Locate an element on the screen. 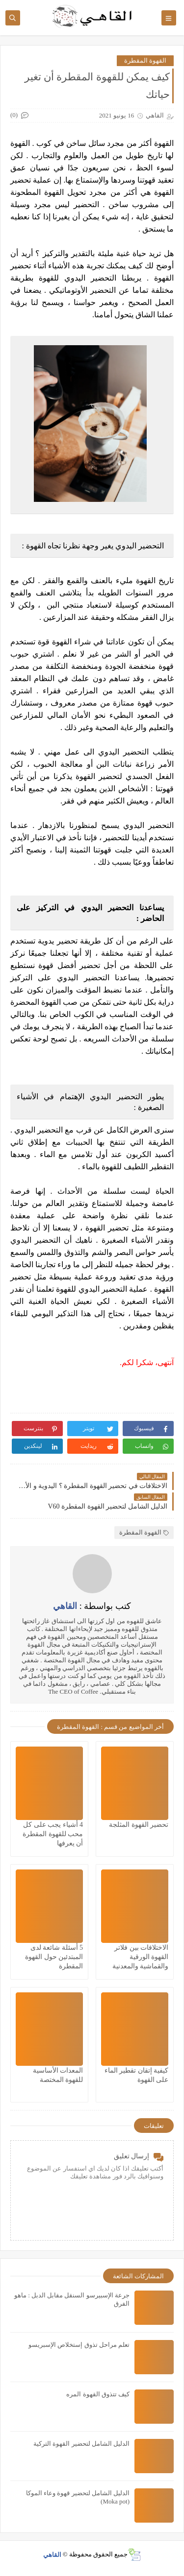 The width and height of the screenshot is (184, 2576). تعلم مراحل تذوق إستخلاص الإسبريسو is located at coordinates (79, 2344).